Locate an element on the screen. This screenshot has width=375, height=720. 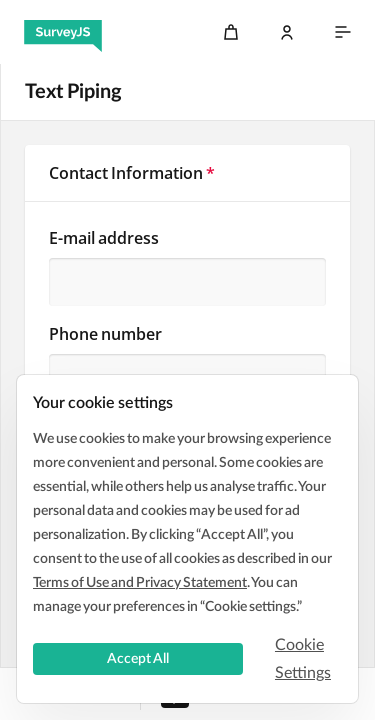
[SurveyJS] is located at coordinates (63, 32).